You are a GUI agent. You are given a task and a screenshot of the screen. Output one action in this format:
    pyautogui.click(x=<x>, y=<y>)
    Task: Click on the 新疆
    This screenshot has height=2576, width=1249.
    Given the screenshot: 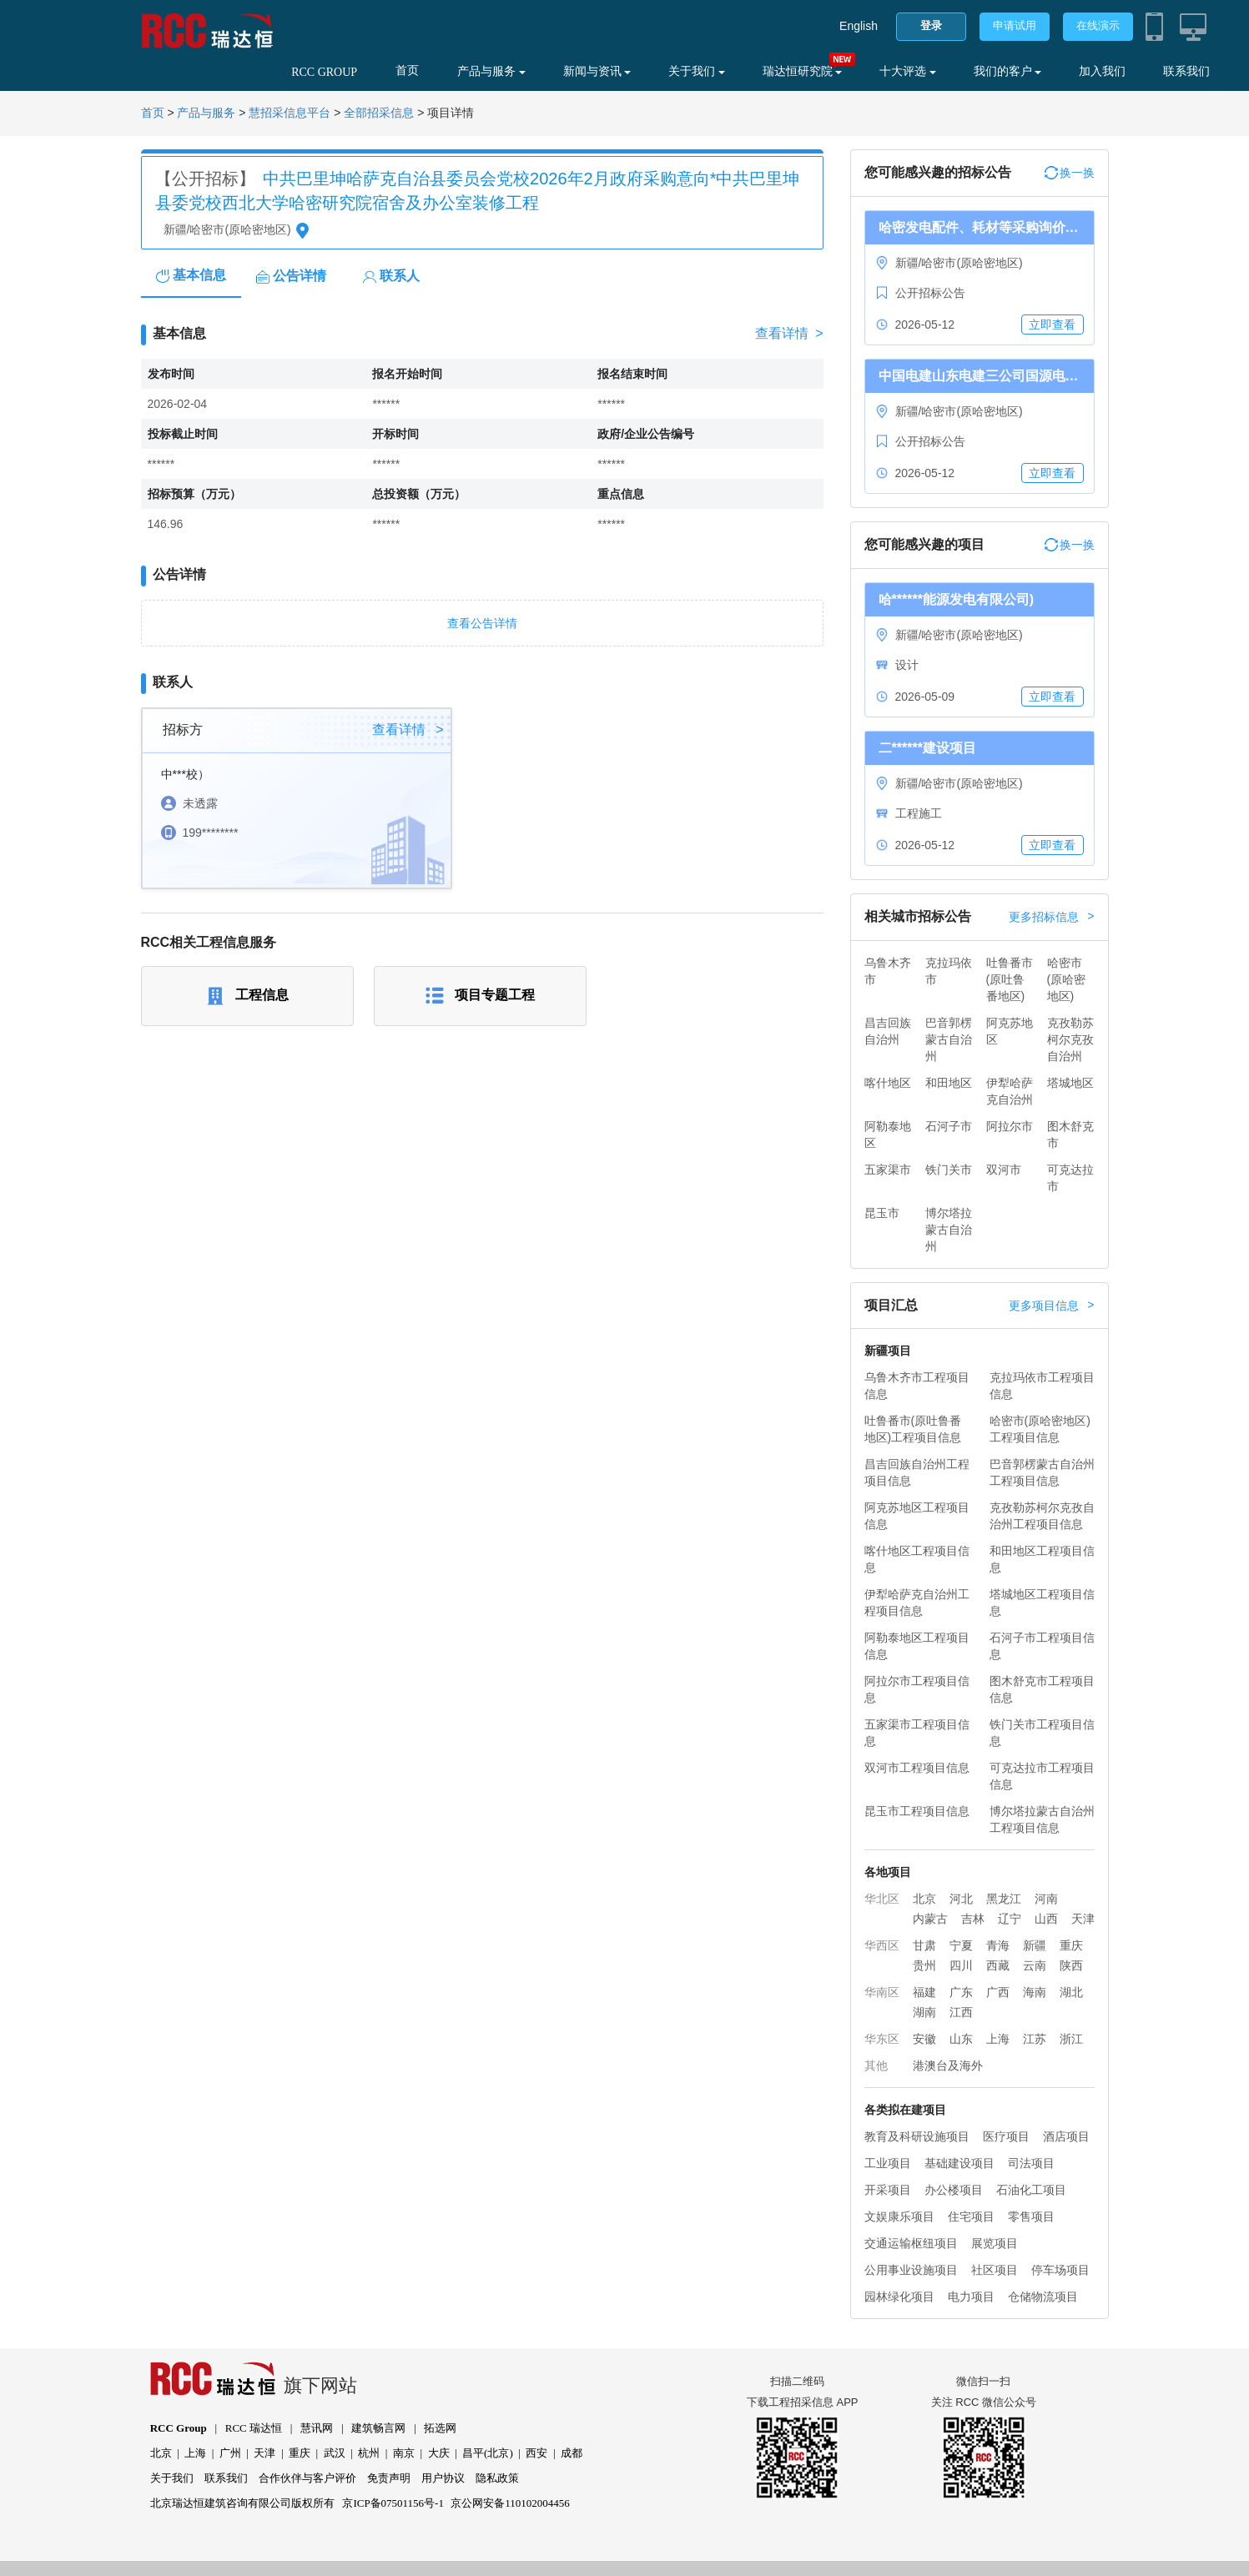 What is the action you would take?
    pyautogui.click(x=1034, y=1945)
    